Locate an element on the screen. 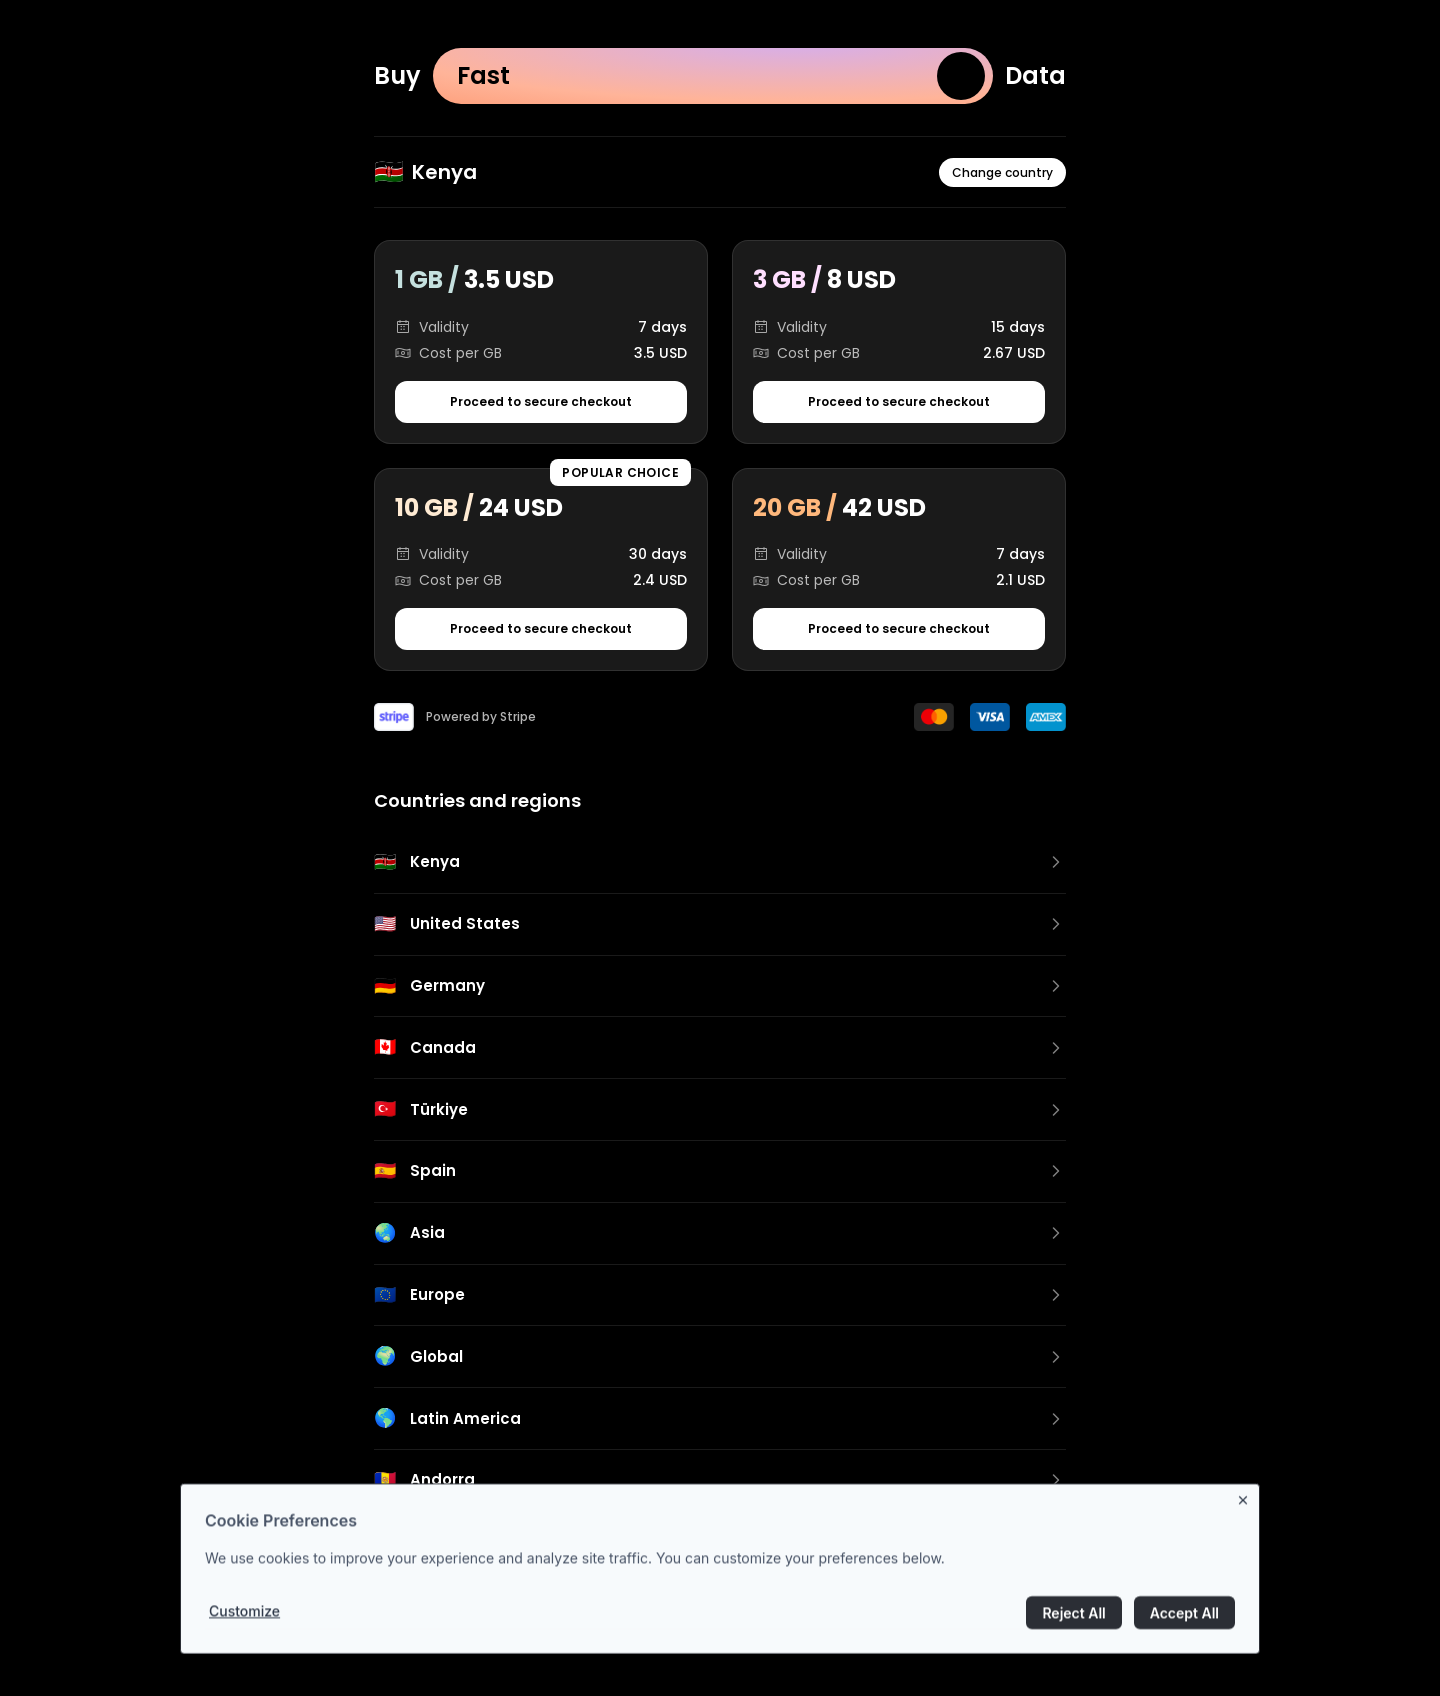 The height and width of the screenshot is (1696, 1440). Proceed to secure checkout [Proceed to secure checkout for 3 GB package] is located at coordinates (899, 401).